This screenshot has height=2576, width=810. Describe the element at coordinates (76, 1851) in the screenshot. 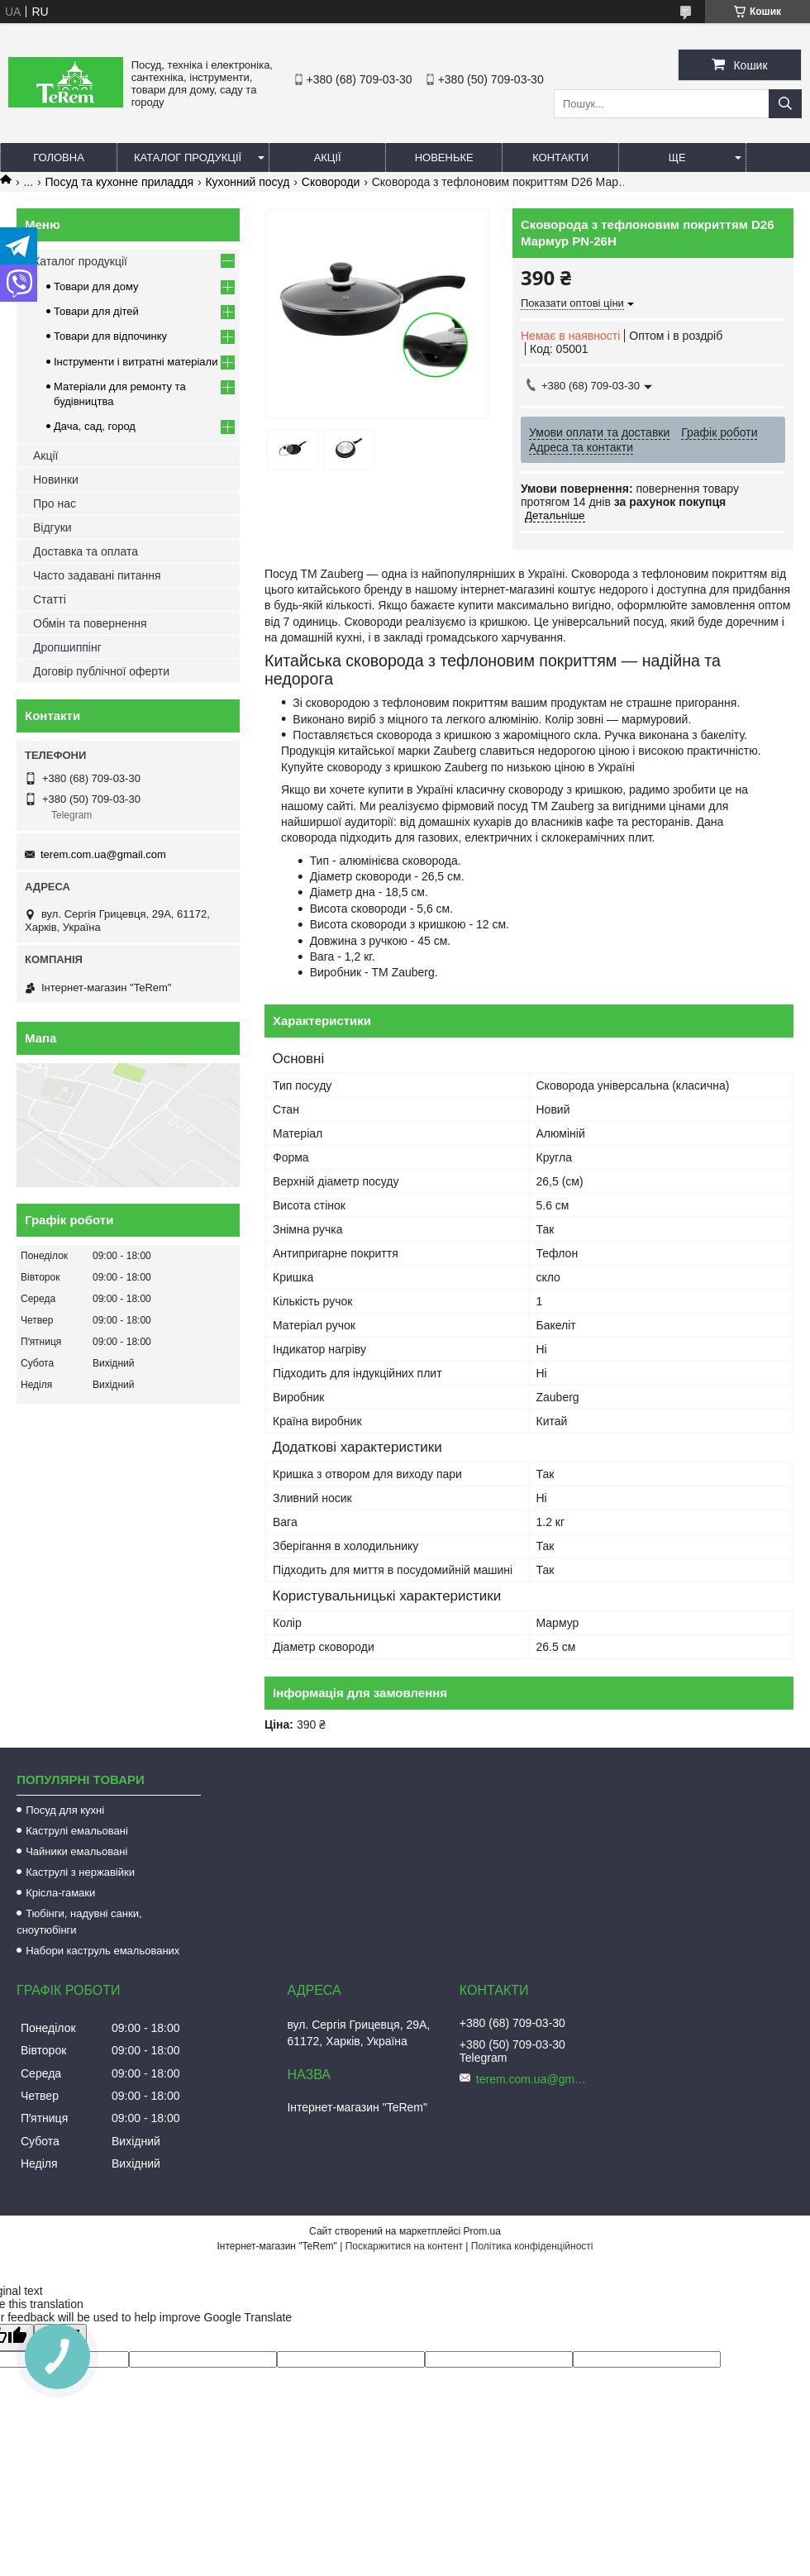

I see `Чайники емальовані` at that location.